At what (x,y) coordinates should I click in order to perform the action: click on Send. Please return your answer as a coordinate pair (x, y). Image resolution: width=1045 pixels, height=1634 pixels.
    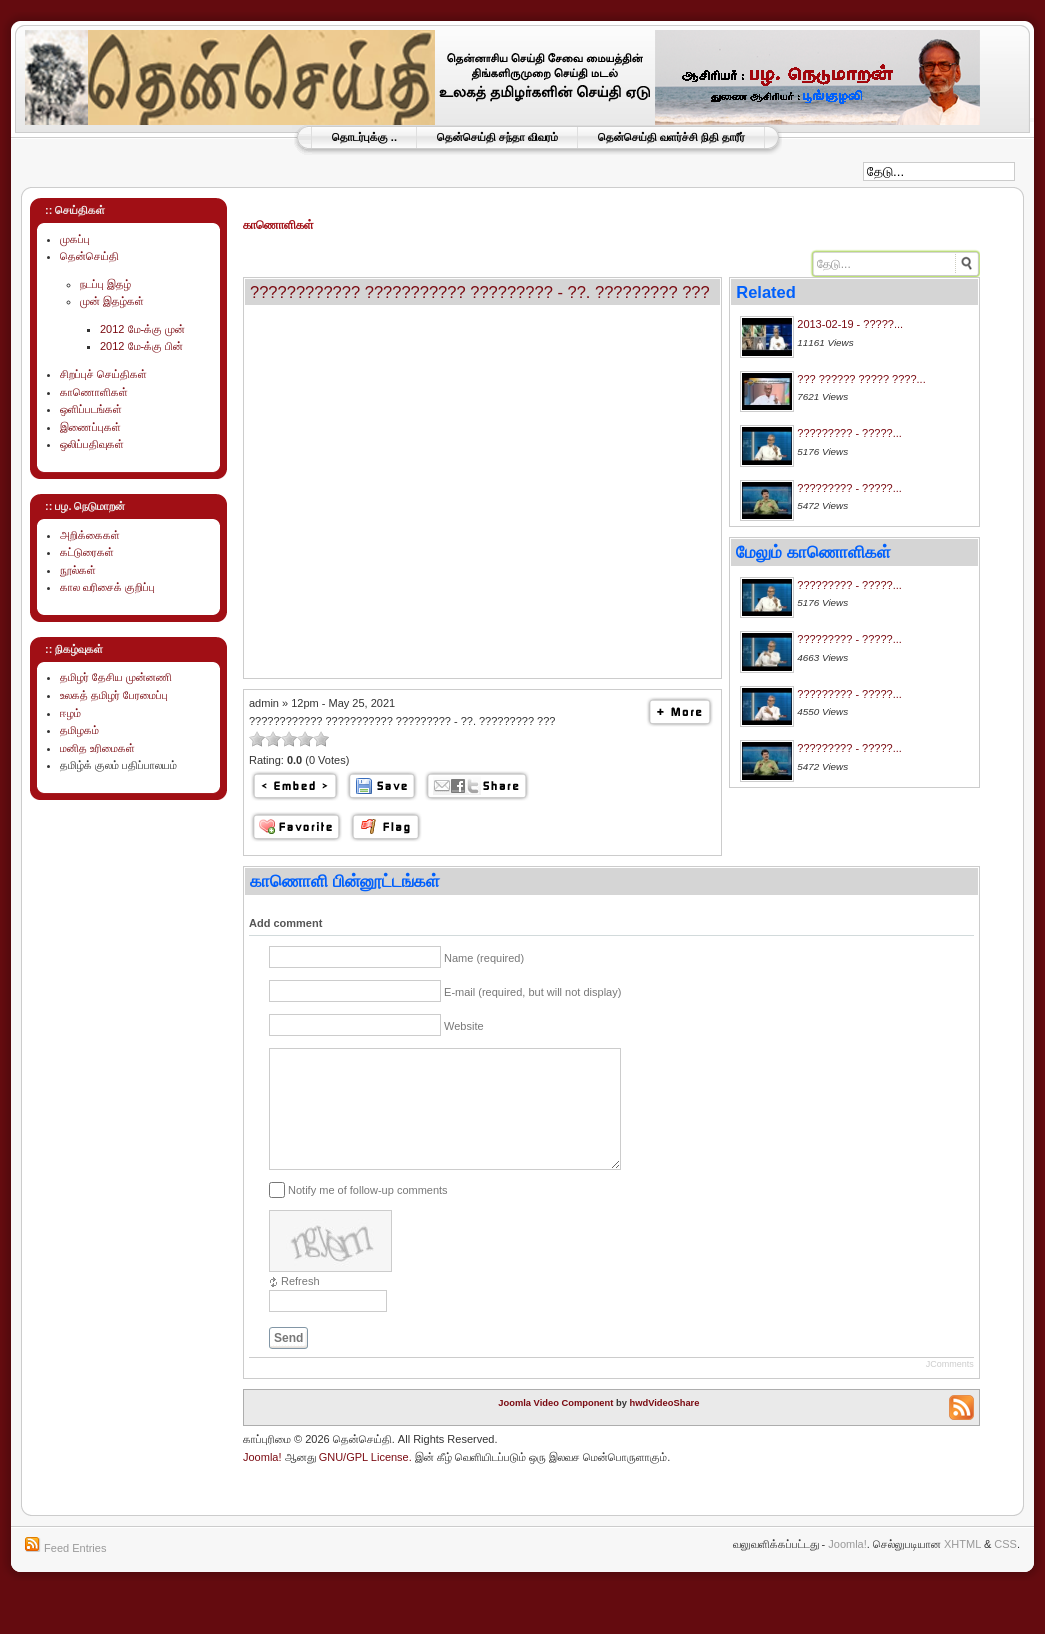
    Looking at the image, I should click on (288, 1362).